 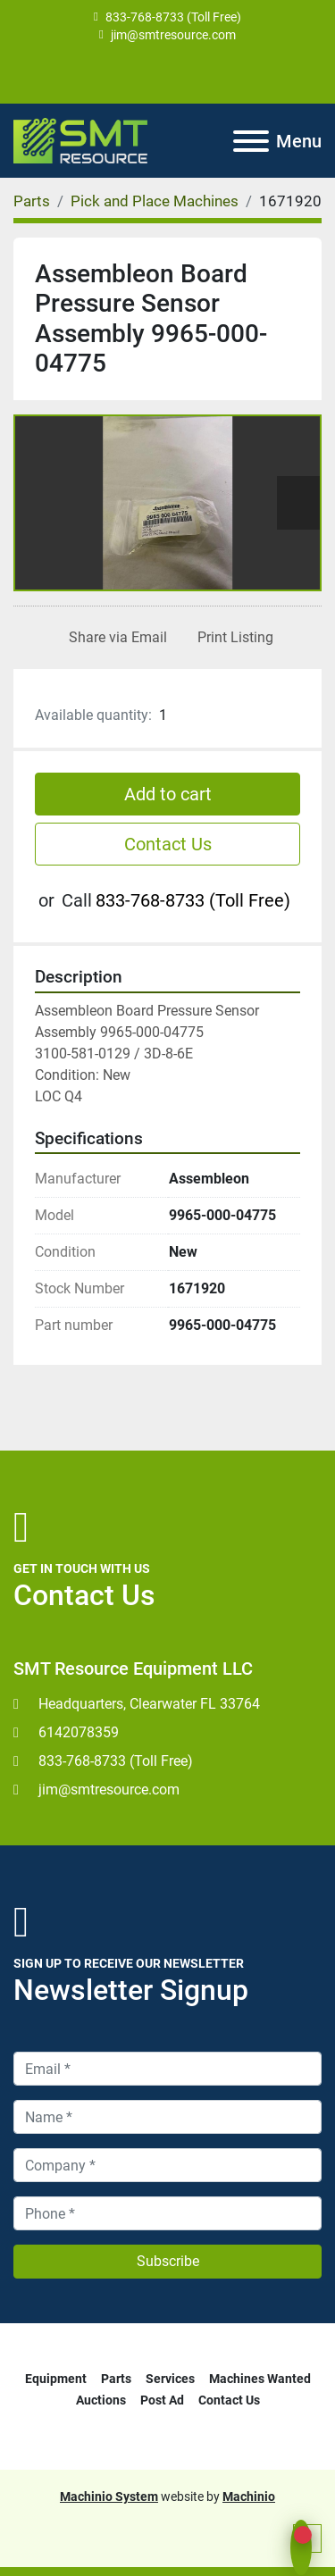 What do you see at coordinates (168, 844) in the screenshot?
I see `Contact Us` at bounding box center [168, 844].